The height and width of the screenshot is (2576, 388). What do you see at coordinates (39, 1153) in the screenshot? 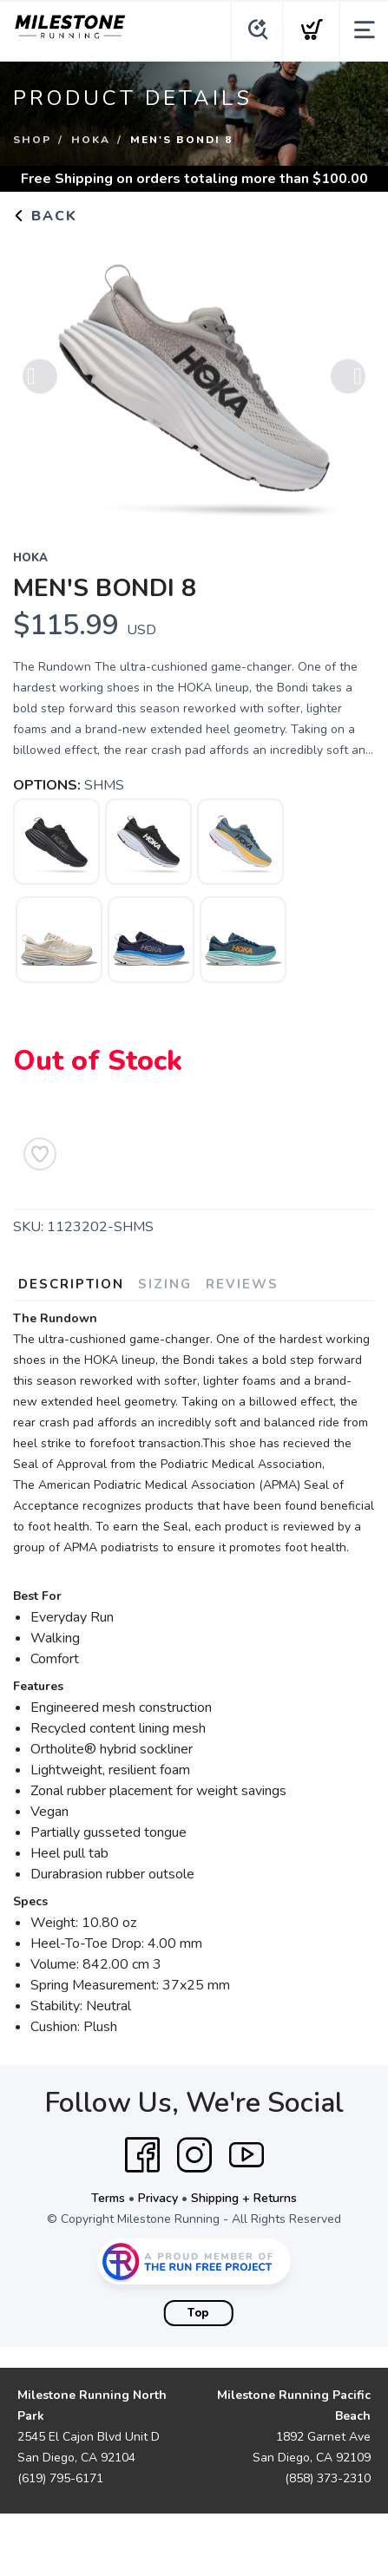
I see `[Add to Wishlist]` at bounding box center [39, 1153].